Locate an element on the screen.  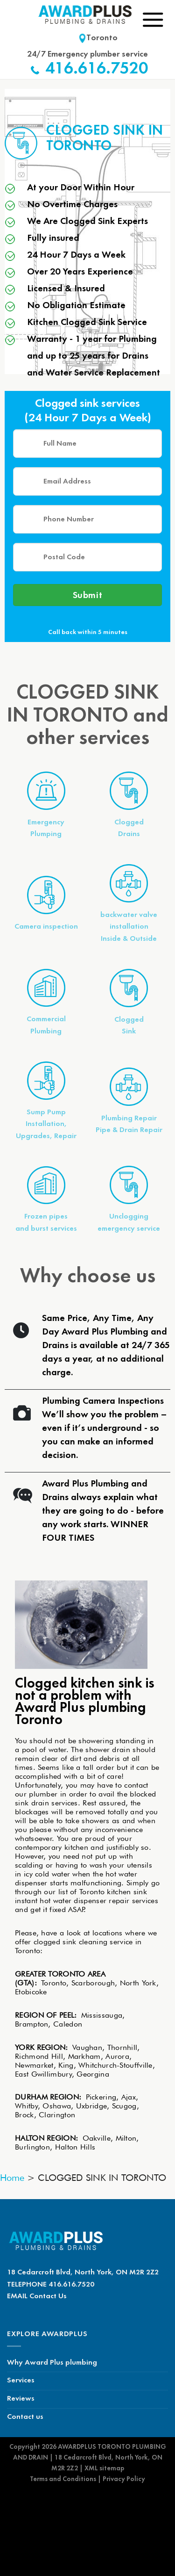
Home is located at coordinates (12, 2177).